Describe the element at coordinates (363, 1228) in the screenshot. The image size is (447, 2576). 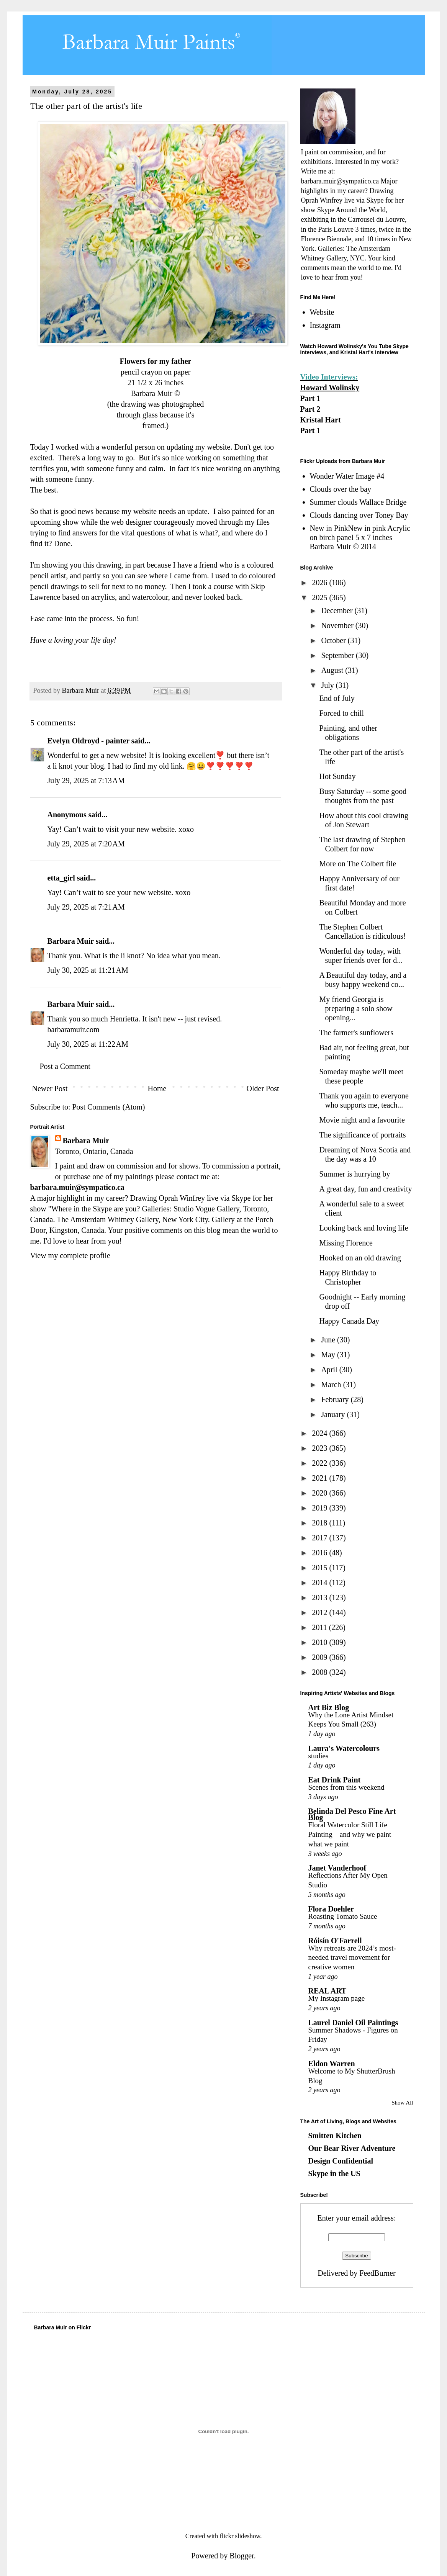
I see `Looking back and loving life` at that location.